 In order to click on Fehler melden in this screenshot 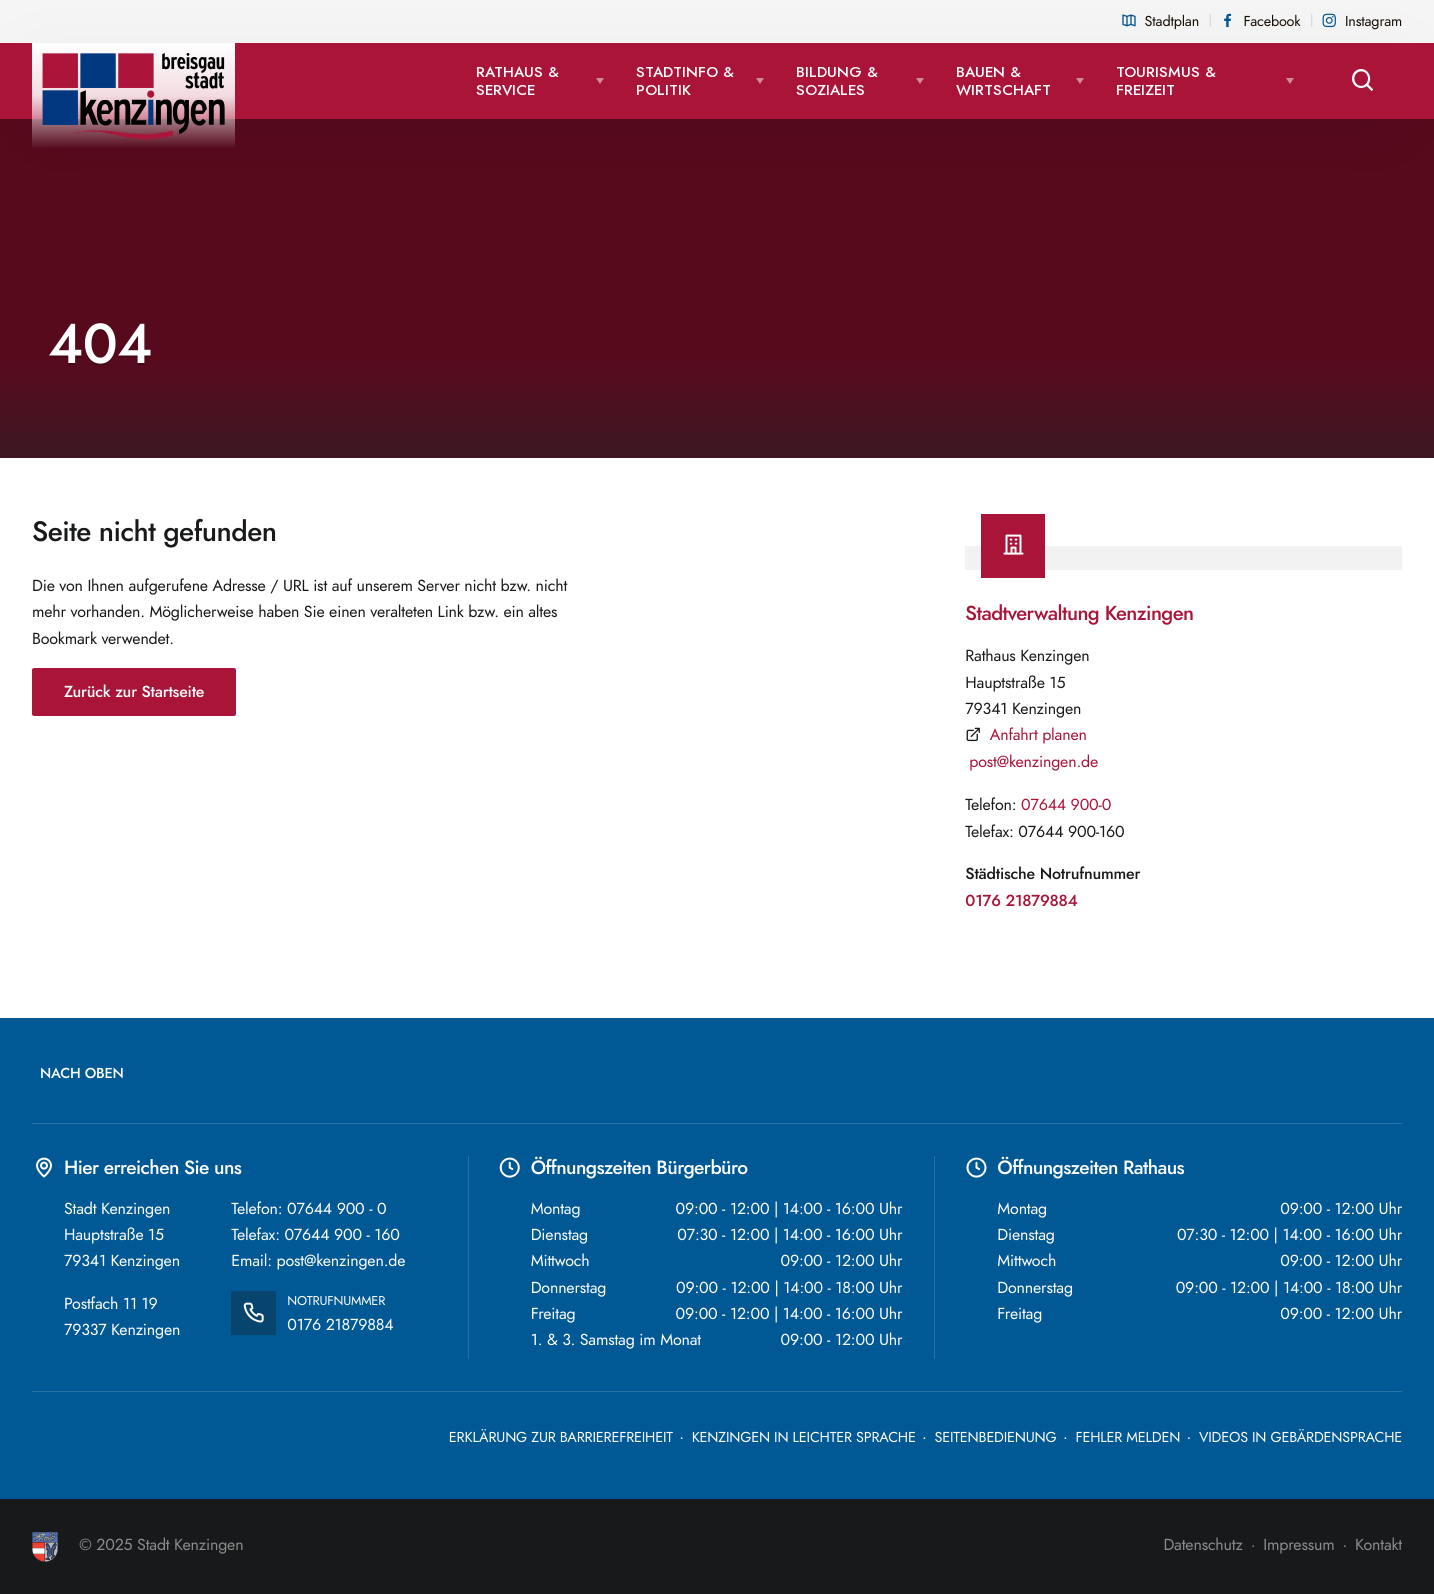, I will do `click(1127, 1438)`.